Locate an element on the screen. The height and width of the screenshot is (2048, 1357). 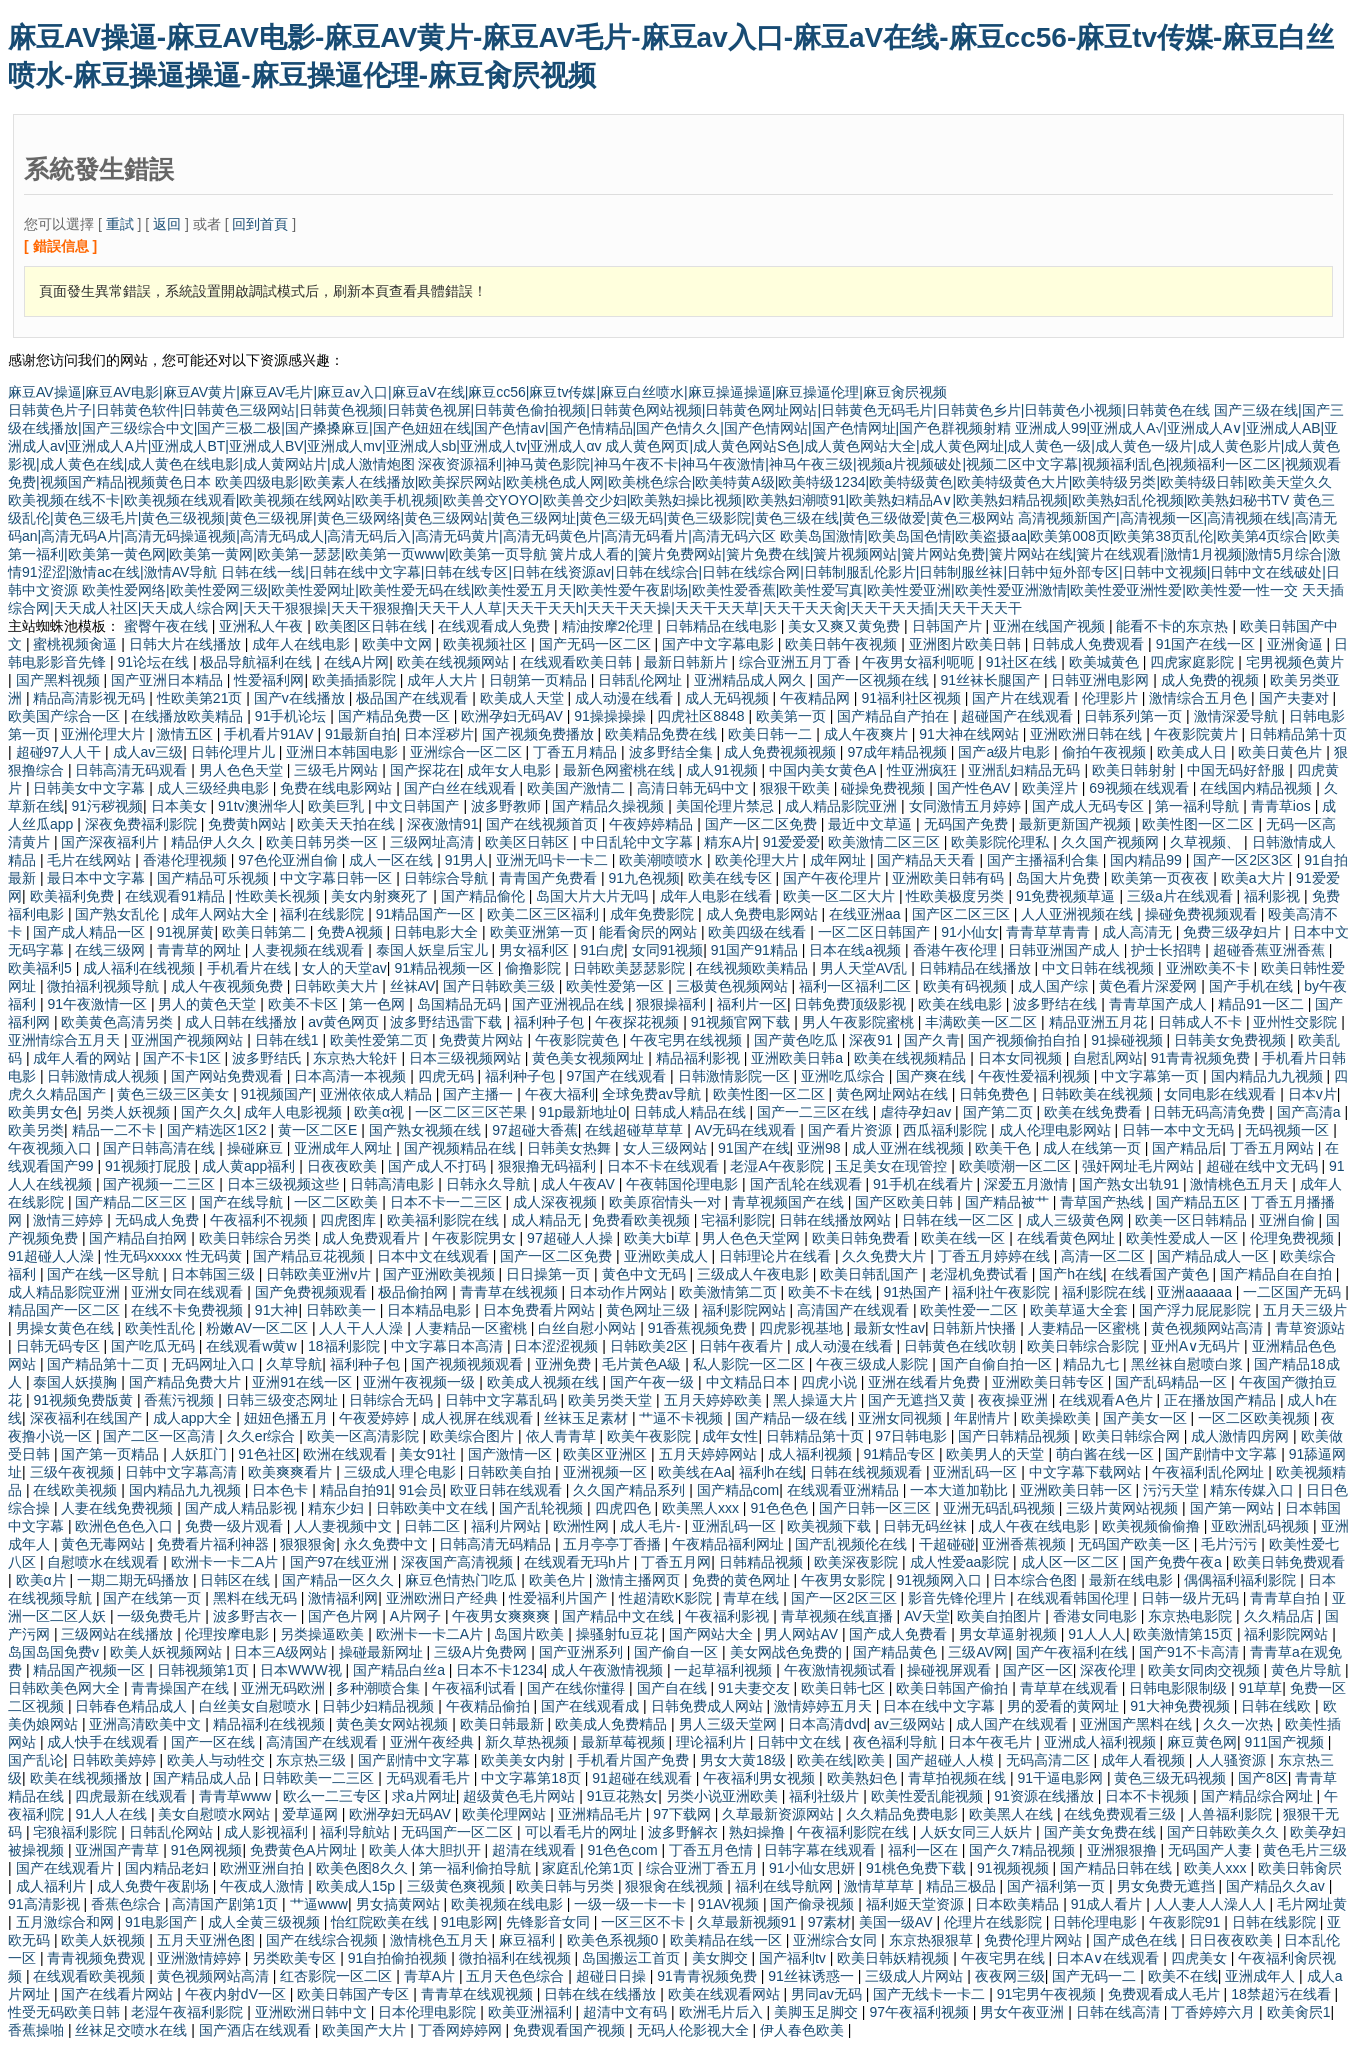
日韩国产片 is located at coordinates (949, 626).